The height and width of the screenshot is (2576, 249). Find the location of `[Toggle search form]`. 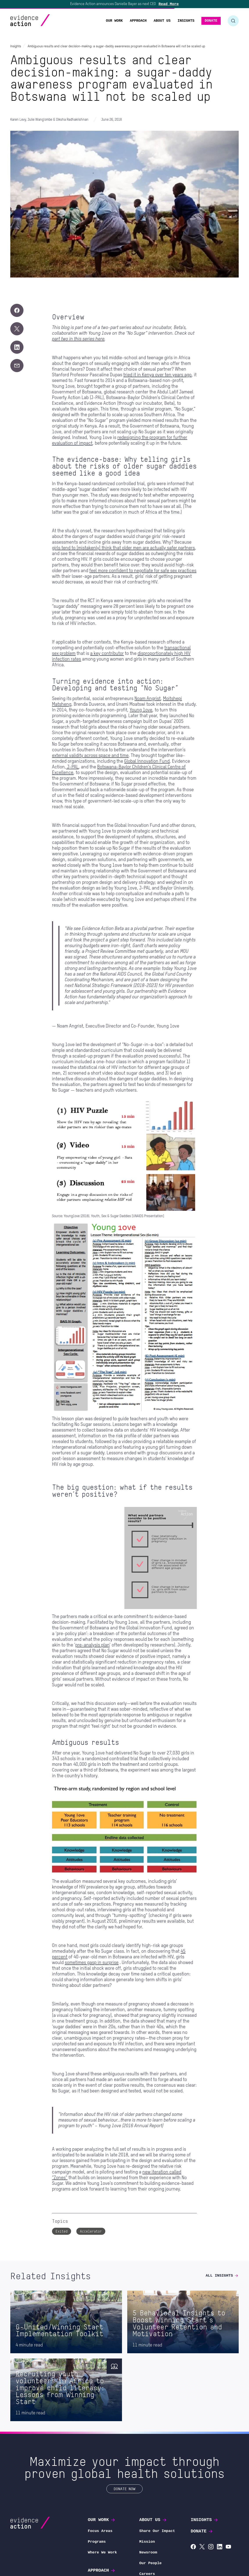

[Toggle search form] is located at coordinates (233, 21).